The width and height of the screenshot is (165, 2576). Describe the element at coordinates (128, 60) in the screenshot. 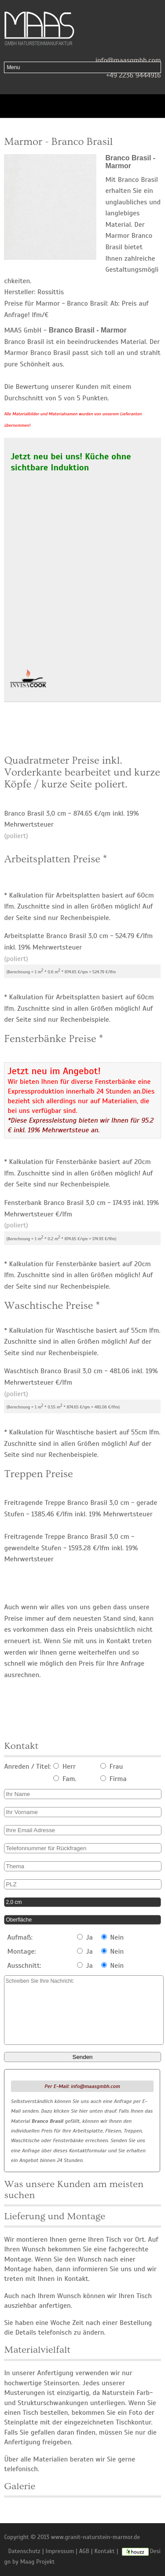

I see `info@maasgmbh.com` at that location.